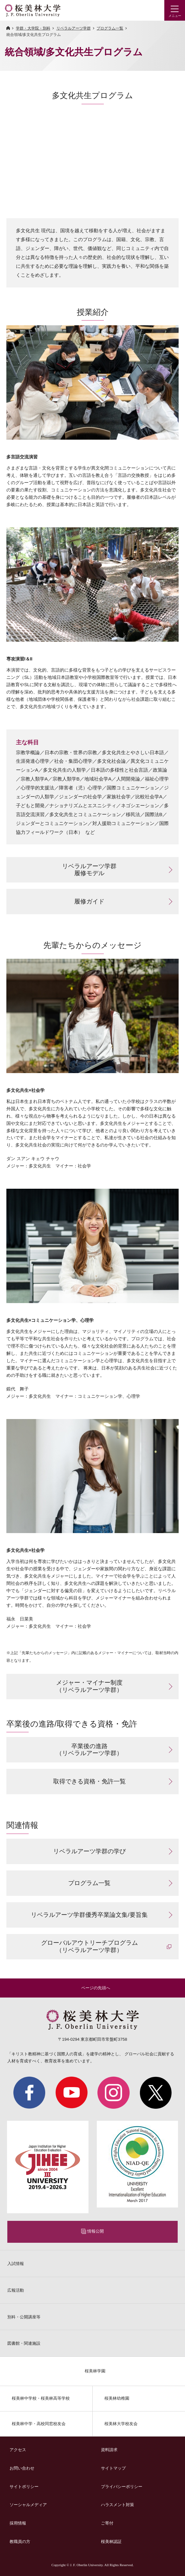  Describe the element at coordinates (109, 28) in the screenshot. I see `プログラム一覧` at that location.